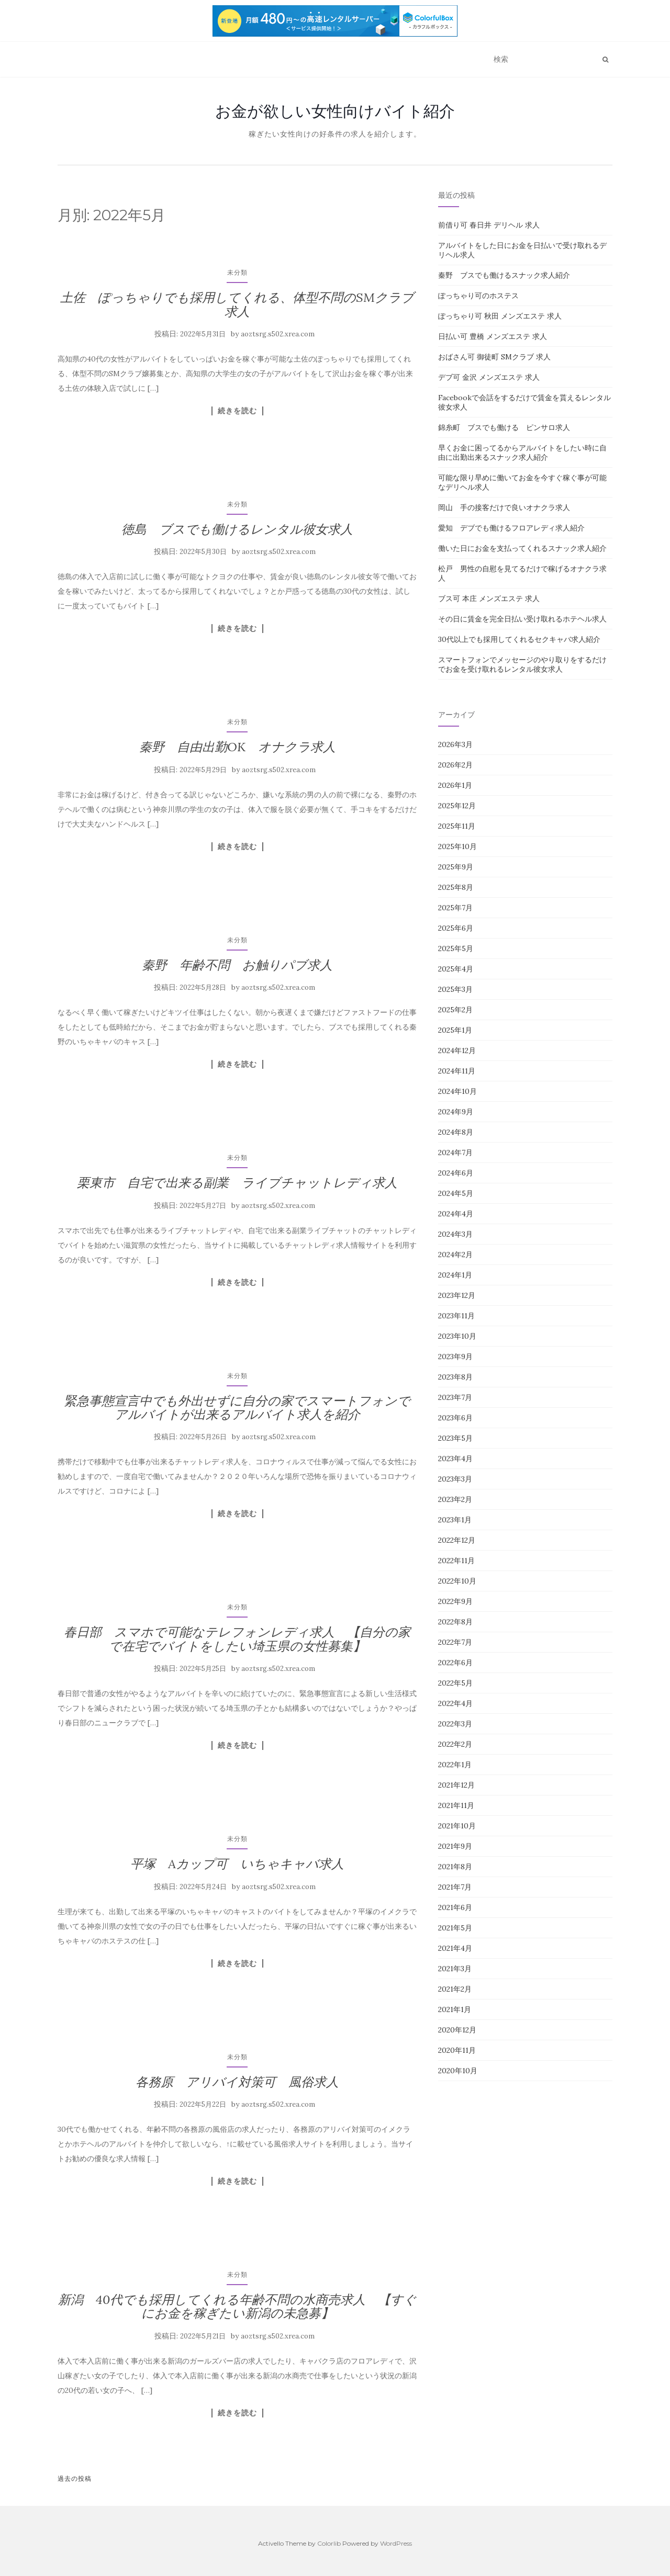  What do you see at coordinates (457, 1581) in the screenshot?
I see `2022年10月` at bounding box center [457, 1581].